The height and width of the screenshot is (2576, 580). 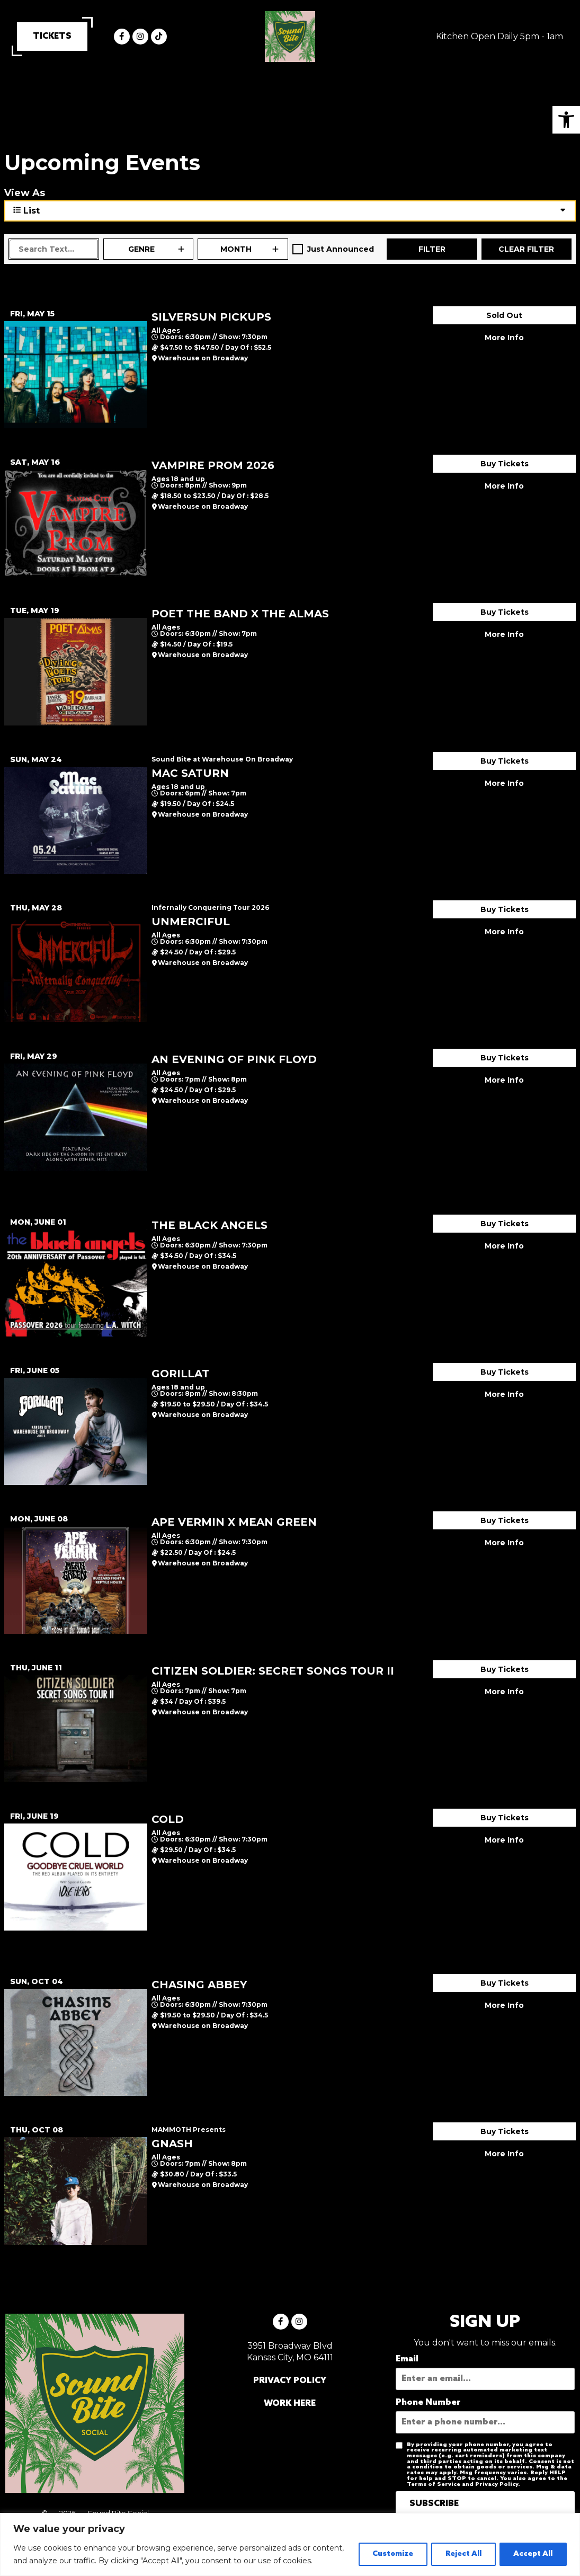 I want to click on Sold Out, so click(x=504, y=315).